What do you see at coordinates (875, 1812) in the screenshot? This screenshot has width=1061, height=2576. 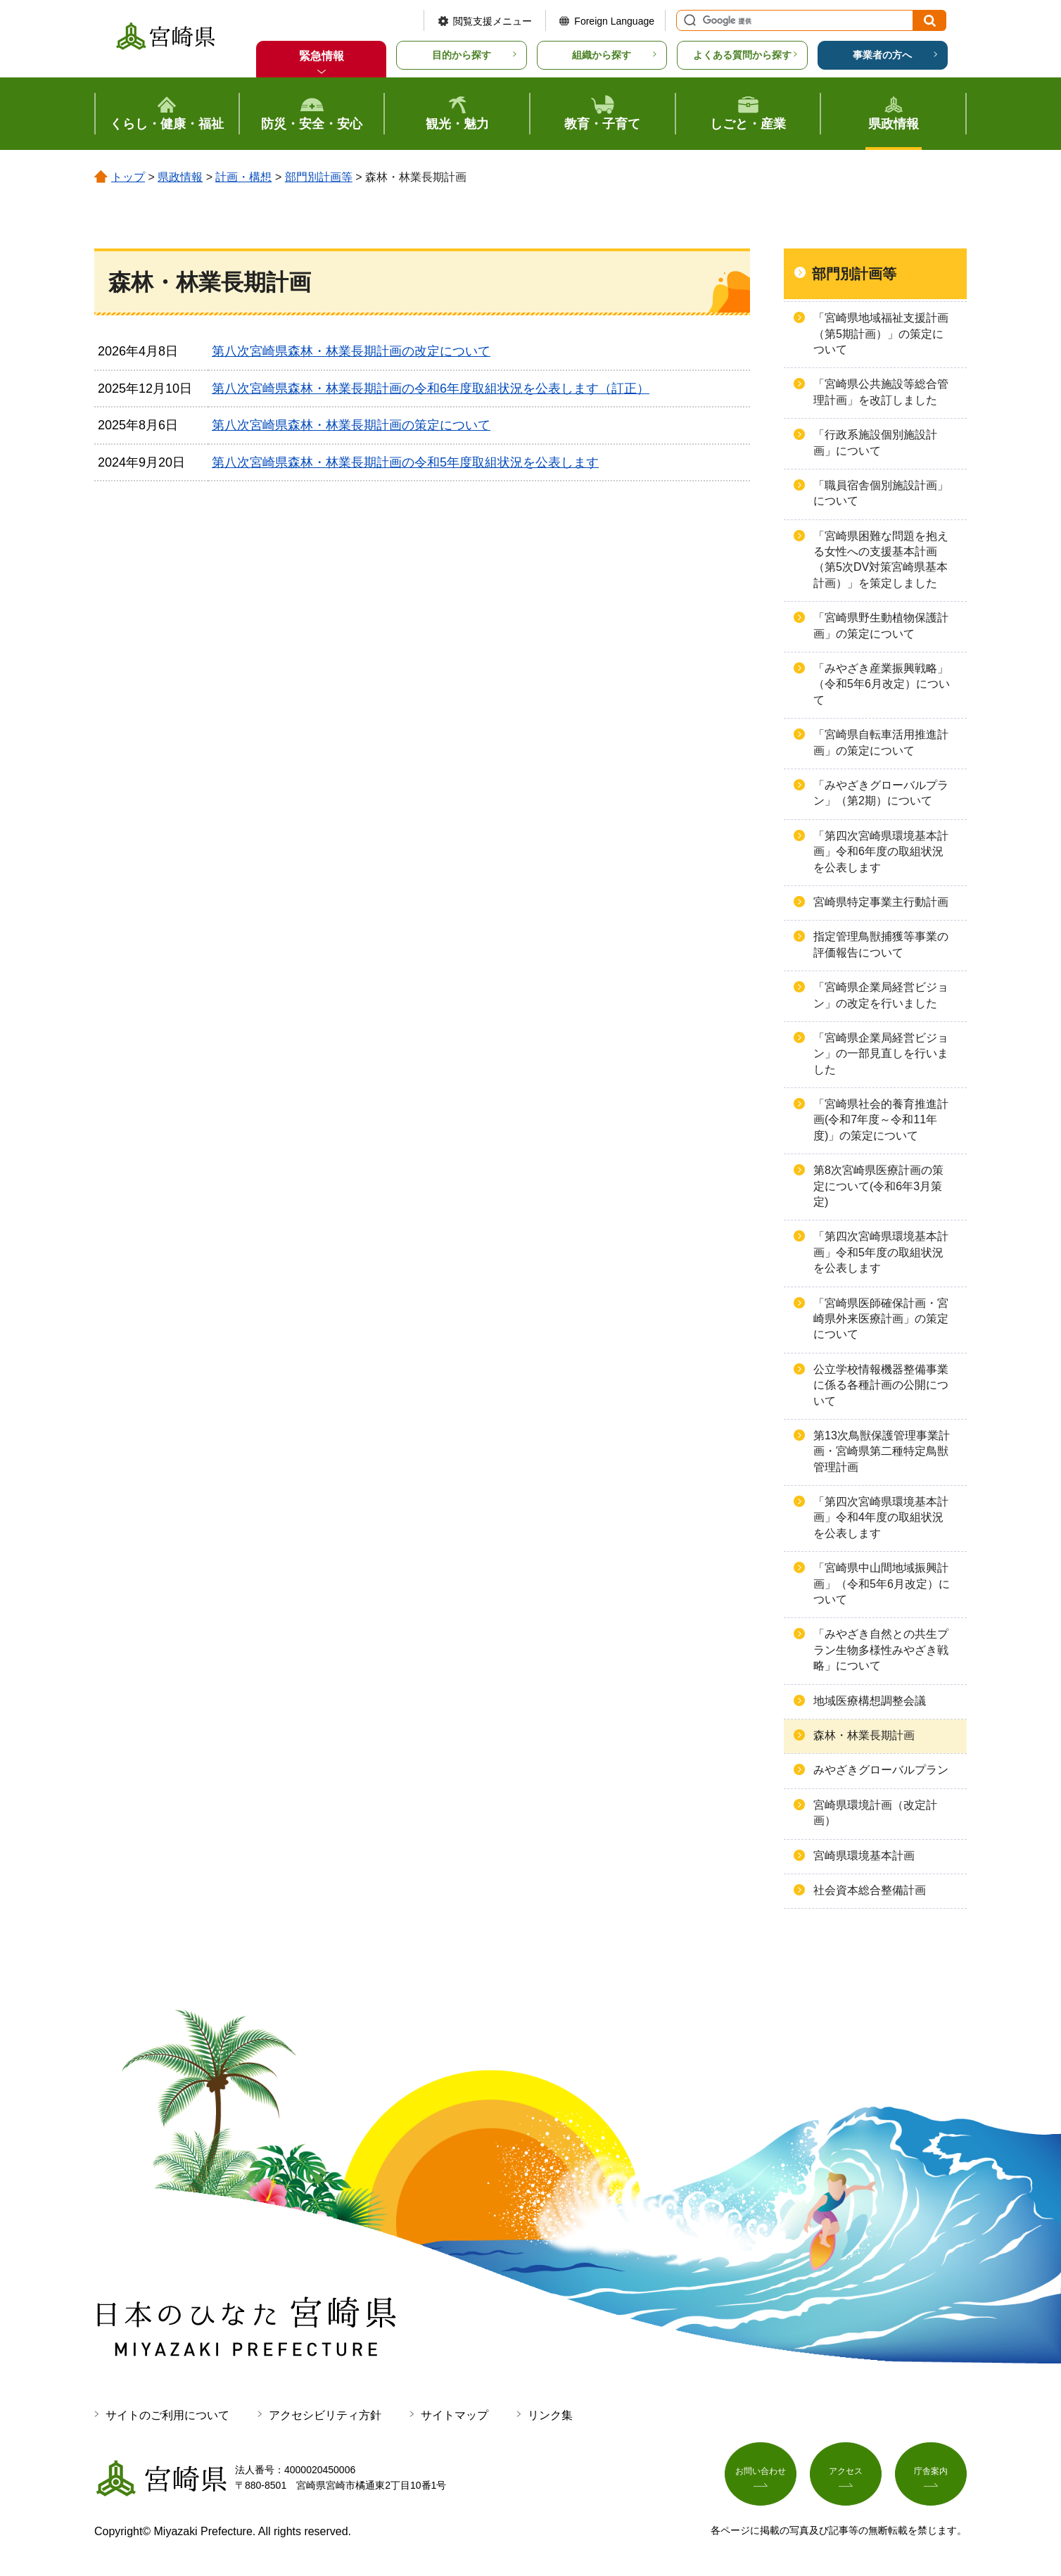 I see `宮崎県環境計画（改定計画）` at bounding box center [875, 1812].